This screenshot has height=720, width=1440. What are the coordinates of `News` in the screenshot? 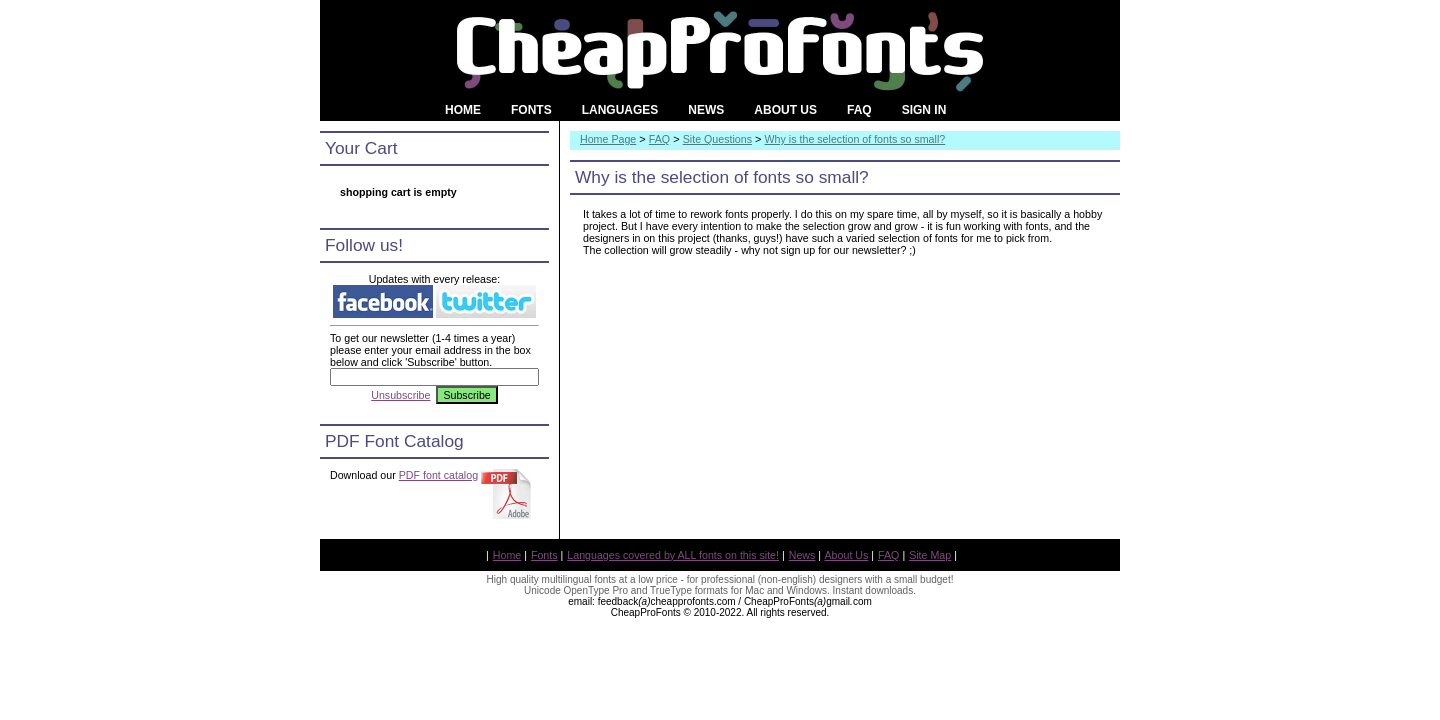 It's located at (802, 555).